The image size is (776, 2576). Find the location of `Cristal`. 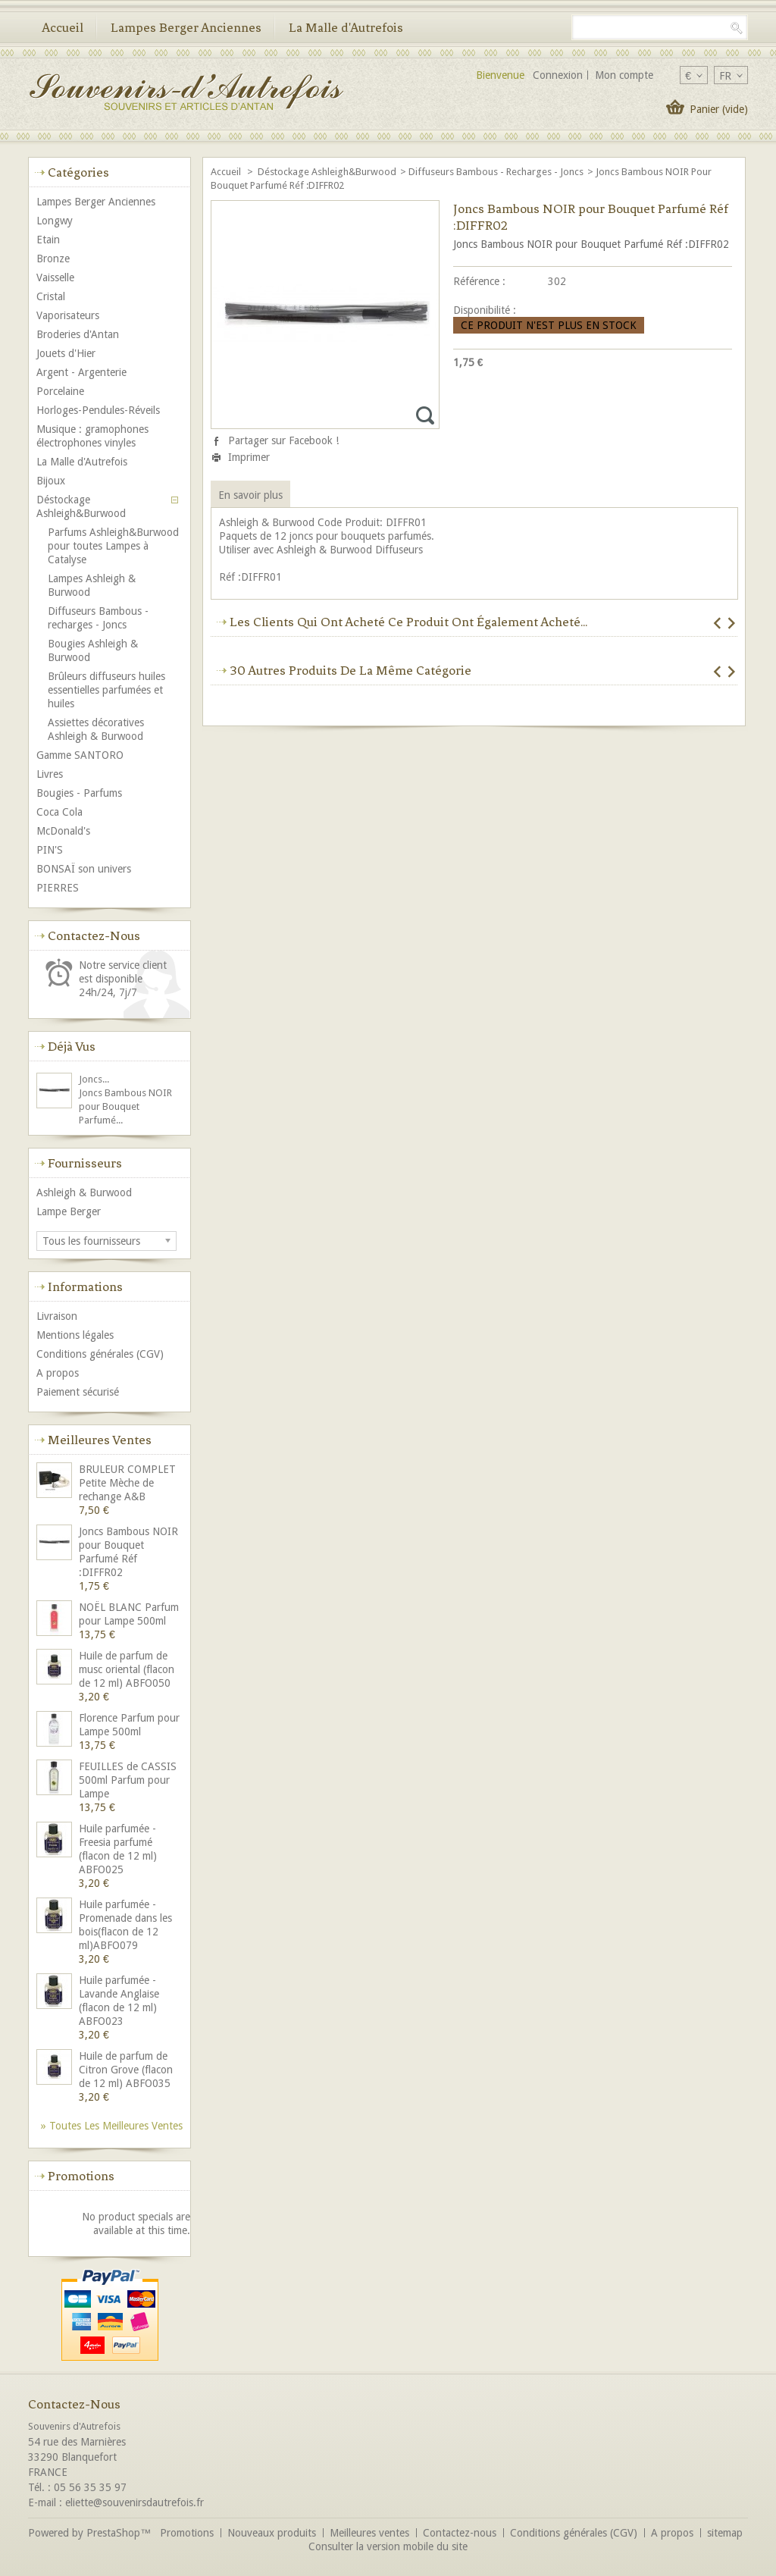

Cristal is located at coordinates (50, 296).